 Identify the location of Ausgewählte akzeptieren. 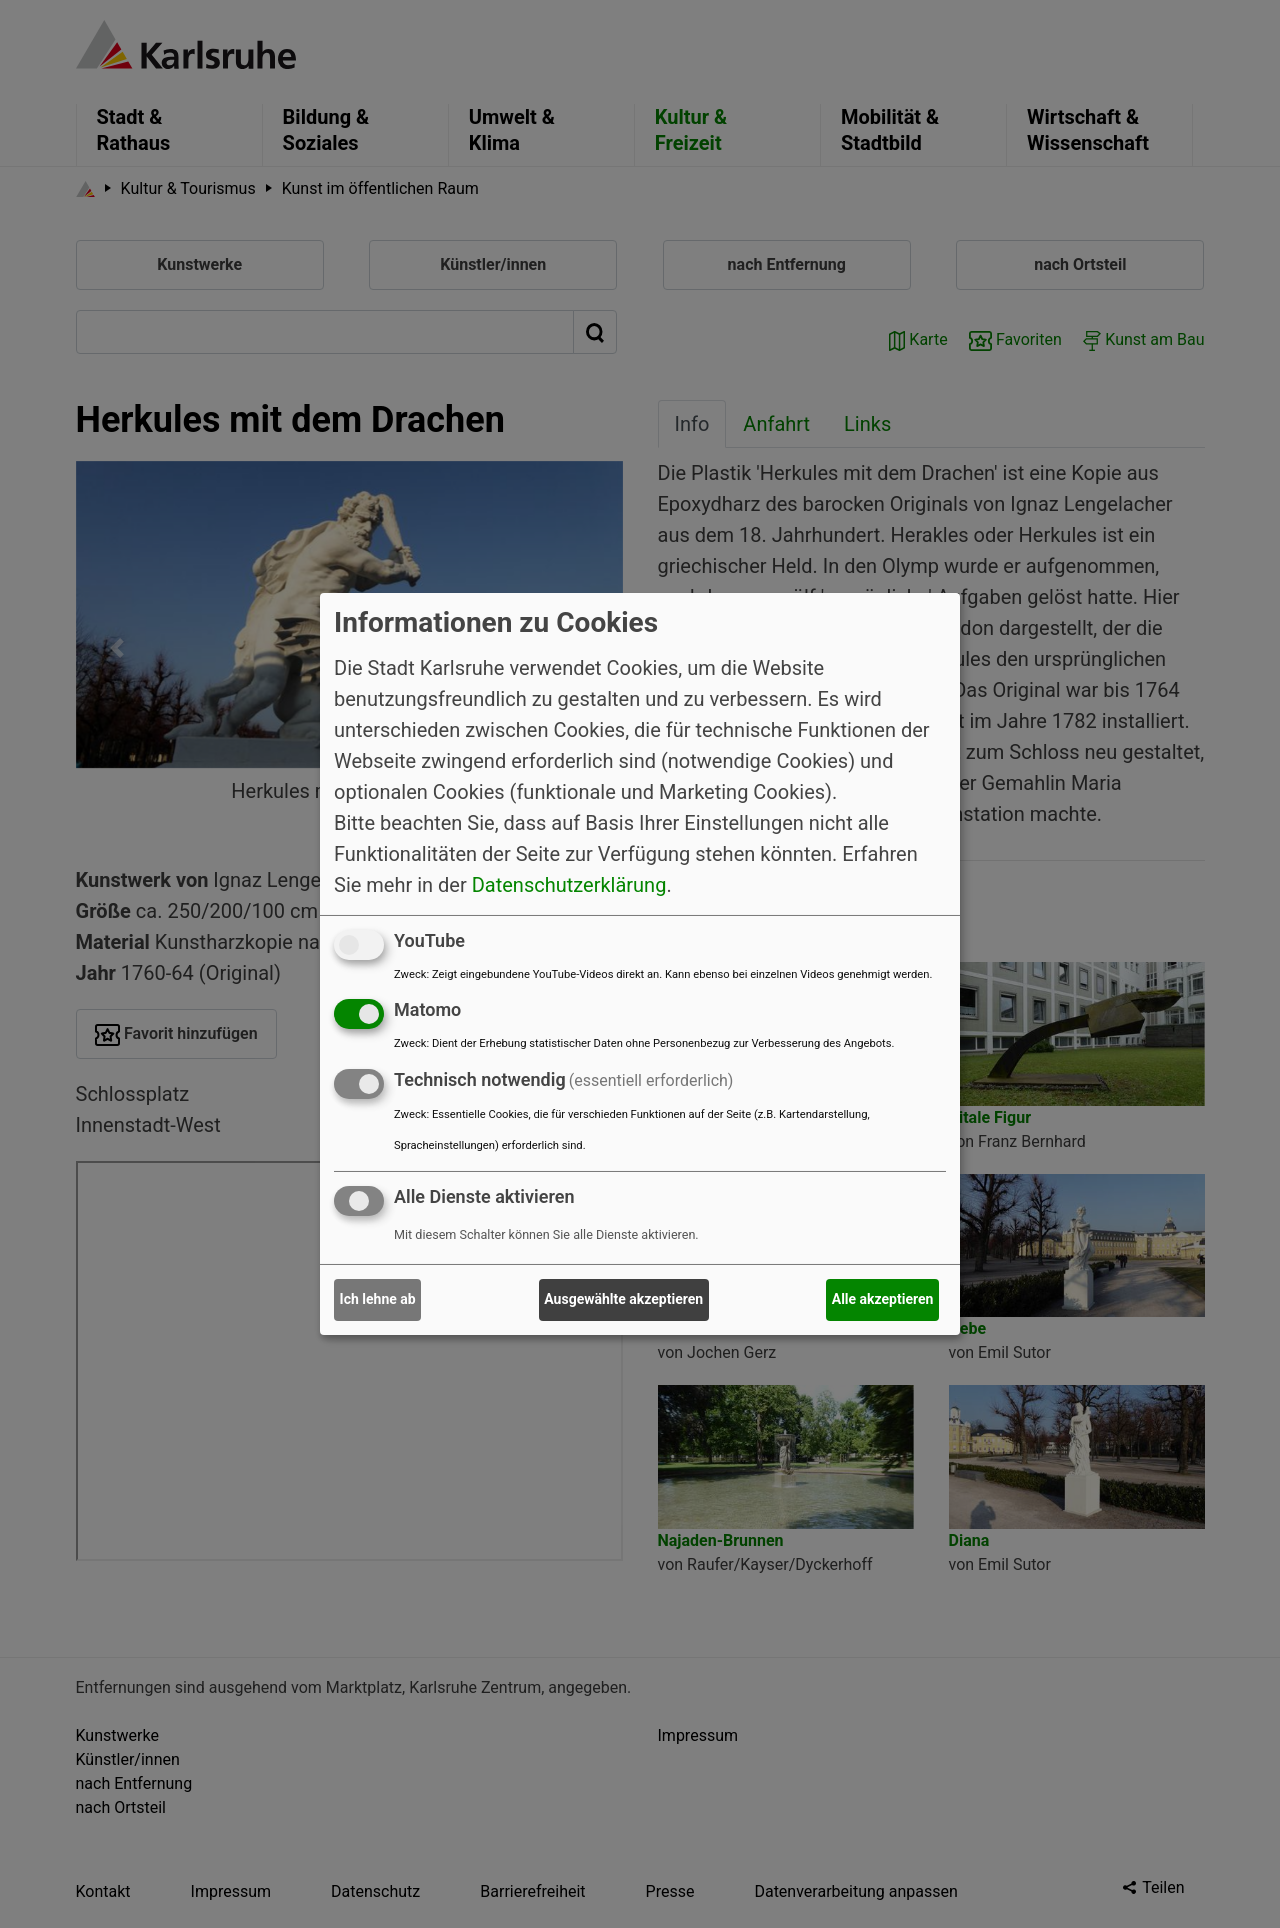
(623, 1299).